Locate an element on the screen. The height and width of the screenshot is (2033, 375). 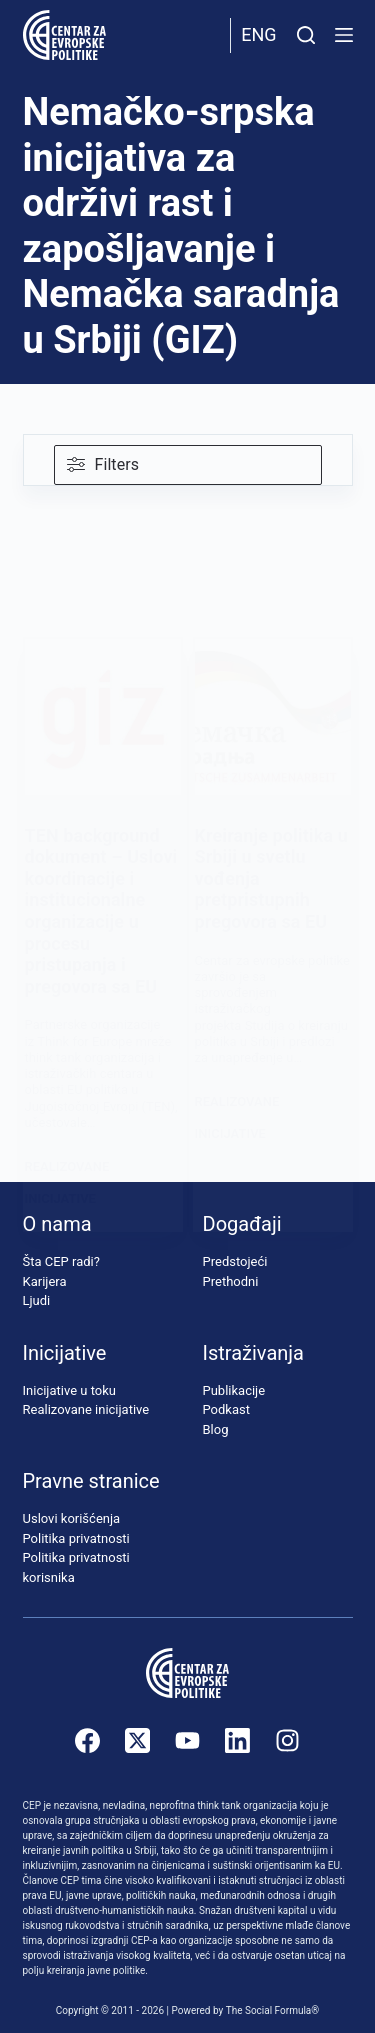
Šta CEP radi? is located at coordinates (61, 1261).